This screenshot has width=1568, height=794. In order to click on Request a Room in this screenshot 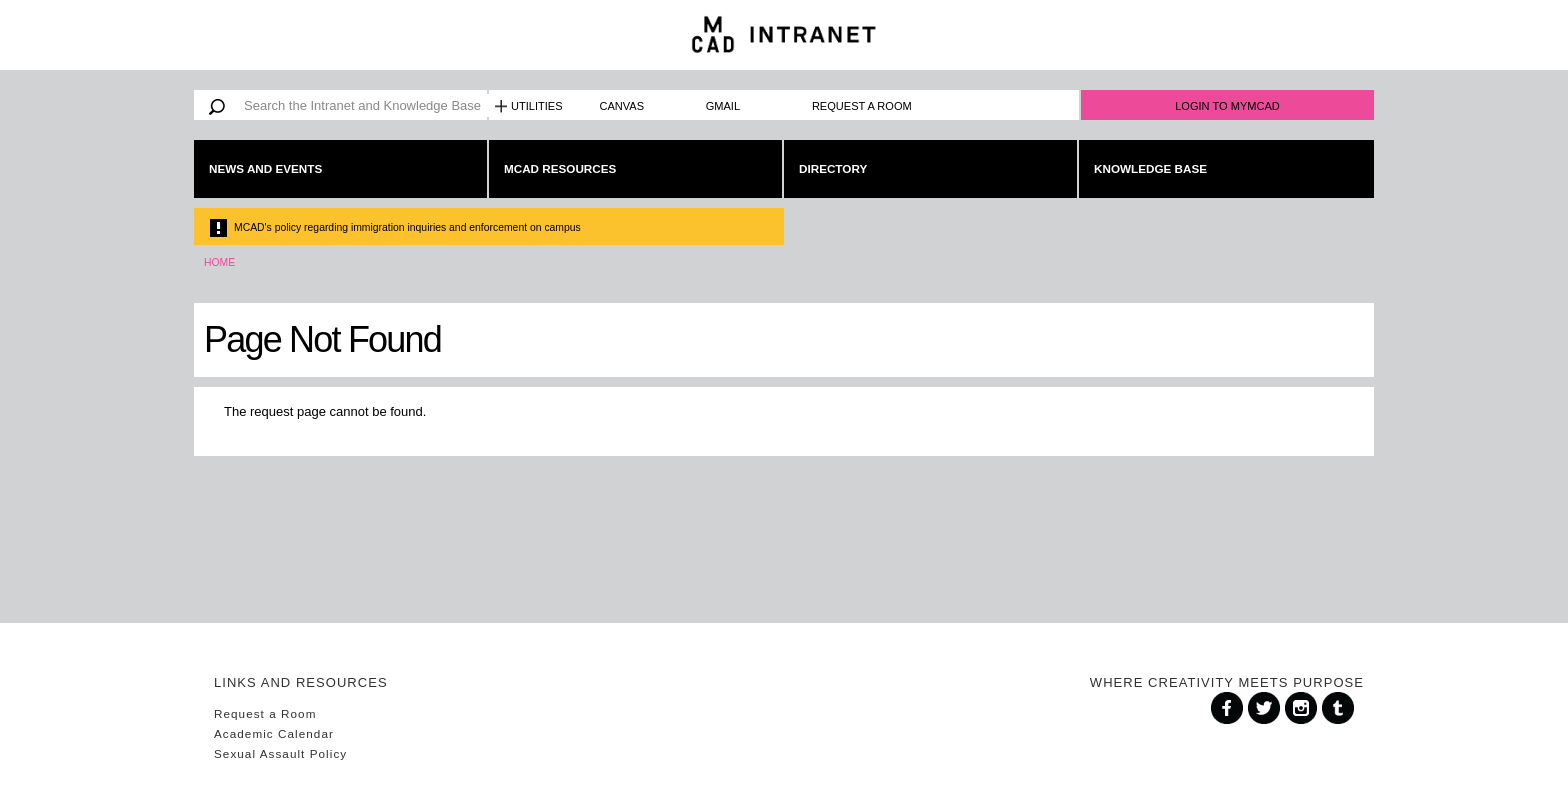, I will do `click(862, 106)`.